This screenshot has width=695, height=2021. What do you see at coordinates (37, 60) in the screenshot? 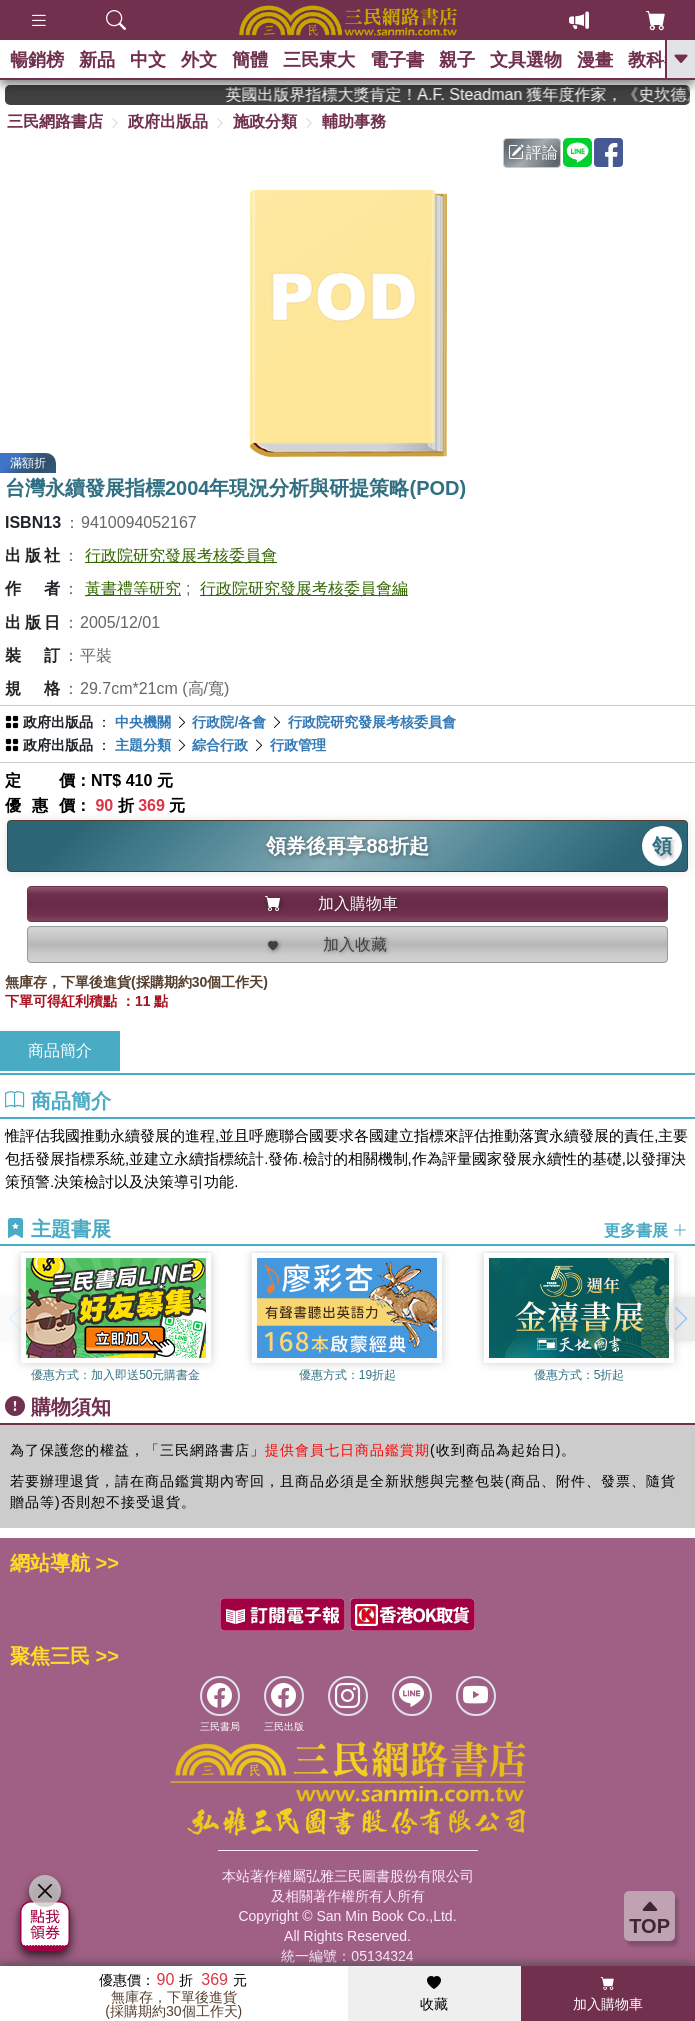
I see `暢銷榜` at bounding box center [37, 60].